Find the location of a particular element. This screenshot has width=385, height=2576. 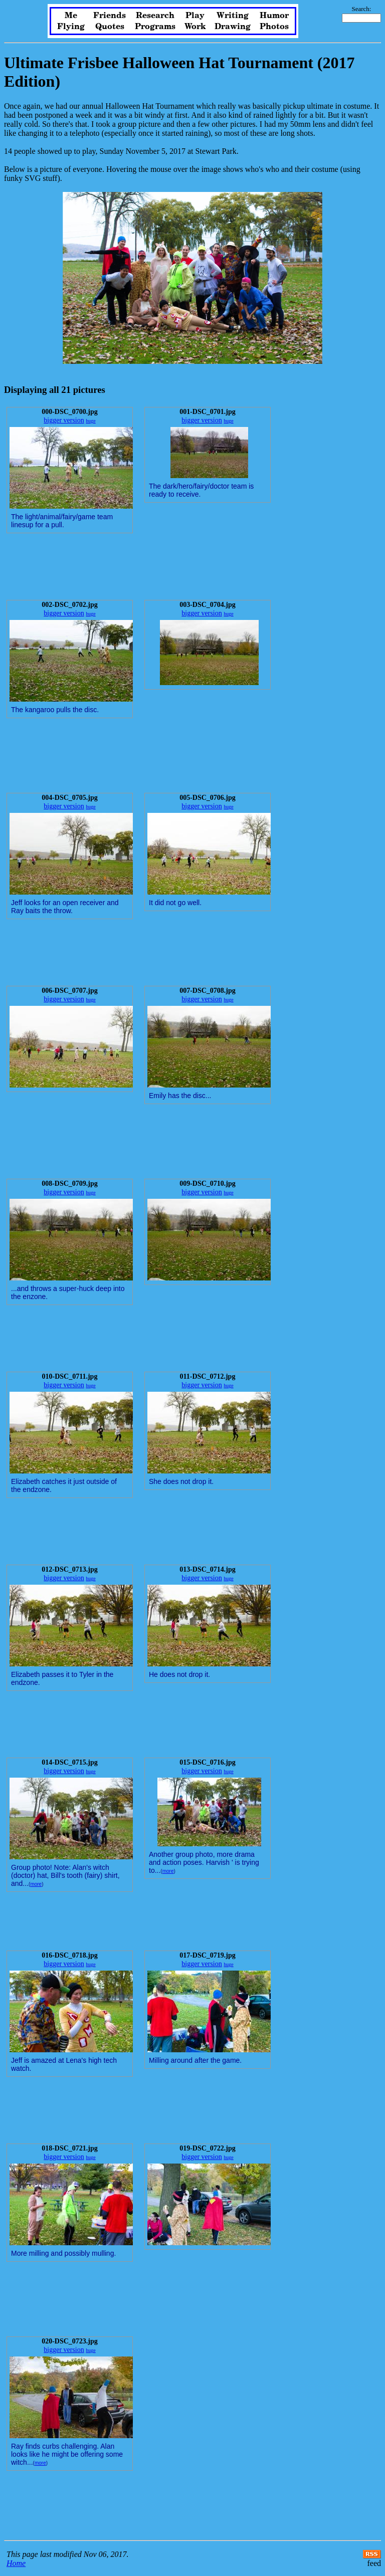

Me is located at coordinates (71, 16).